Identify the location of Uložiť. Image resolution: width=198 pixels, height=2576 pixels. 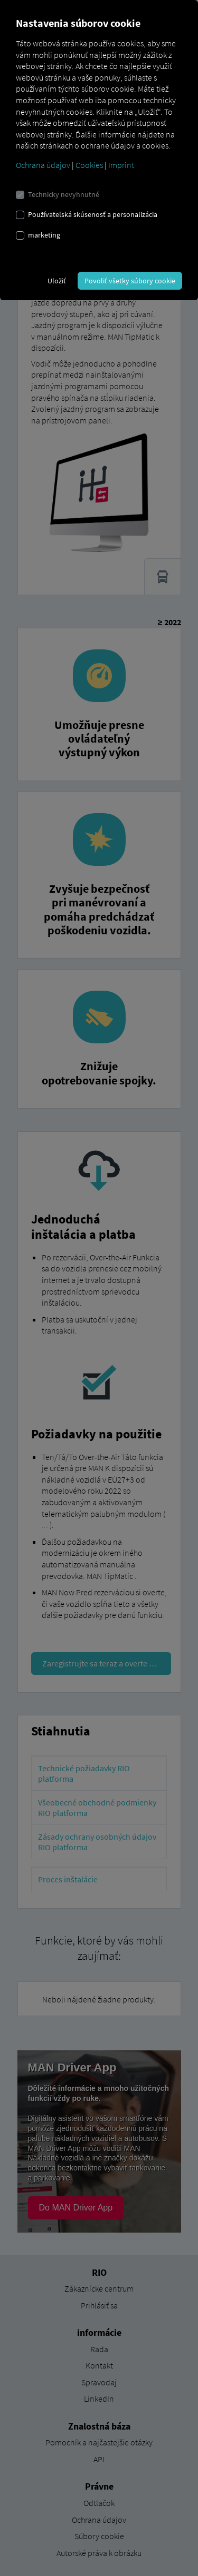
(57, 280).